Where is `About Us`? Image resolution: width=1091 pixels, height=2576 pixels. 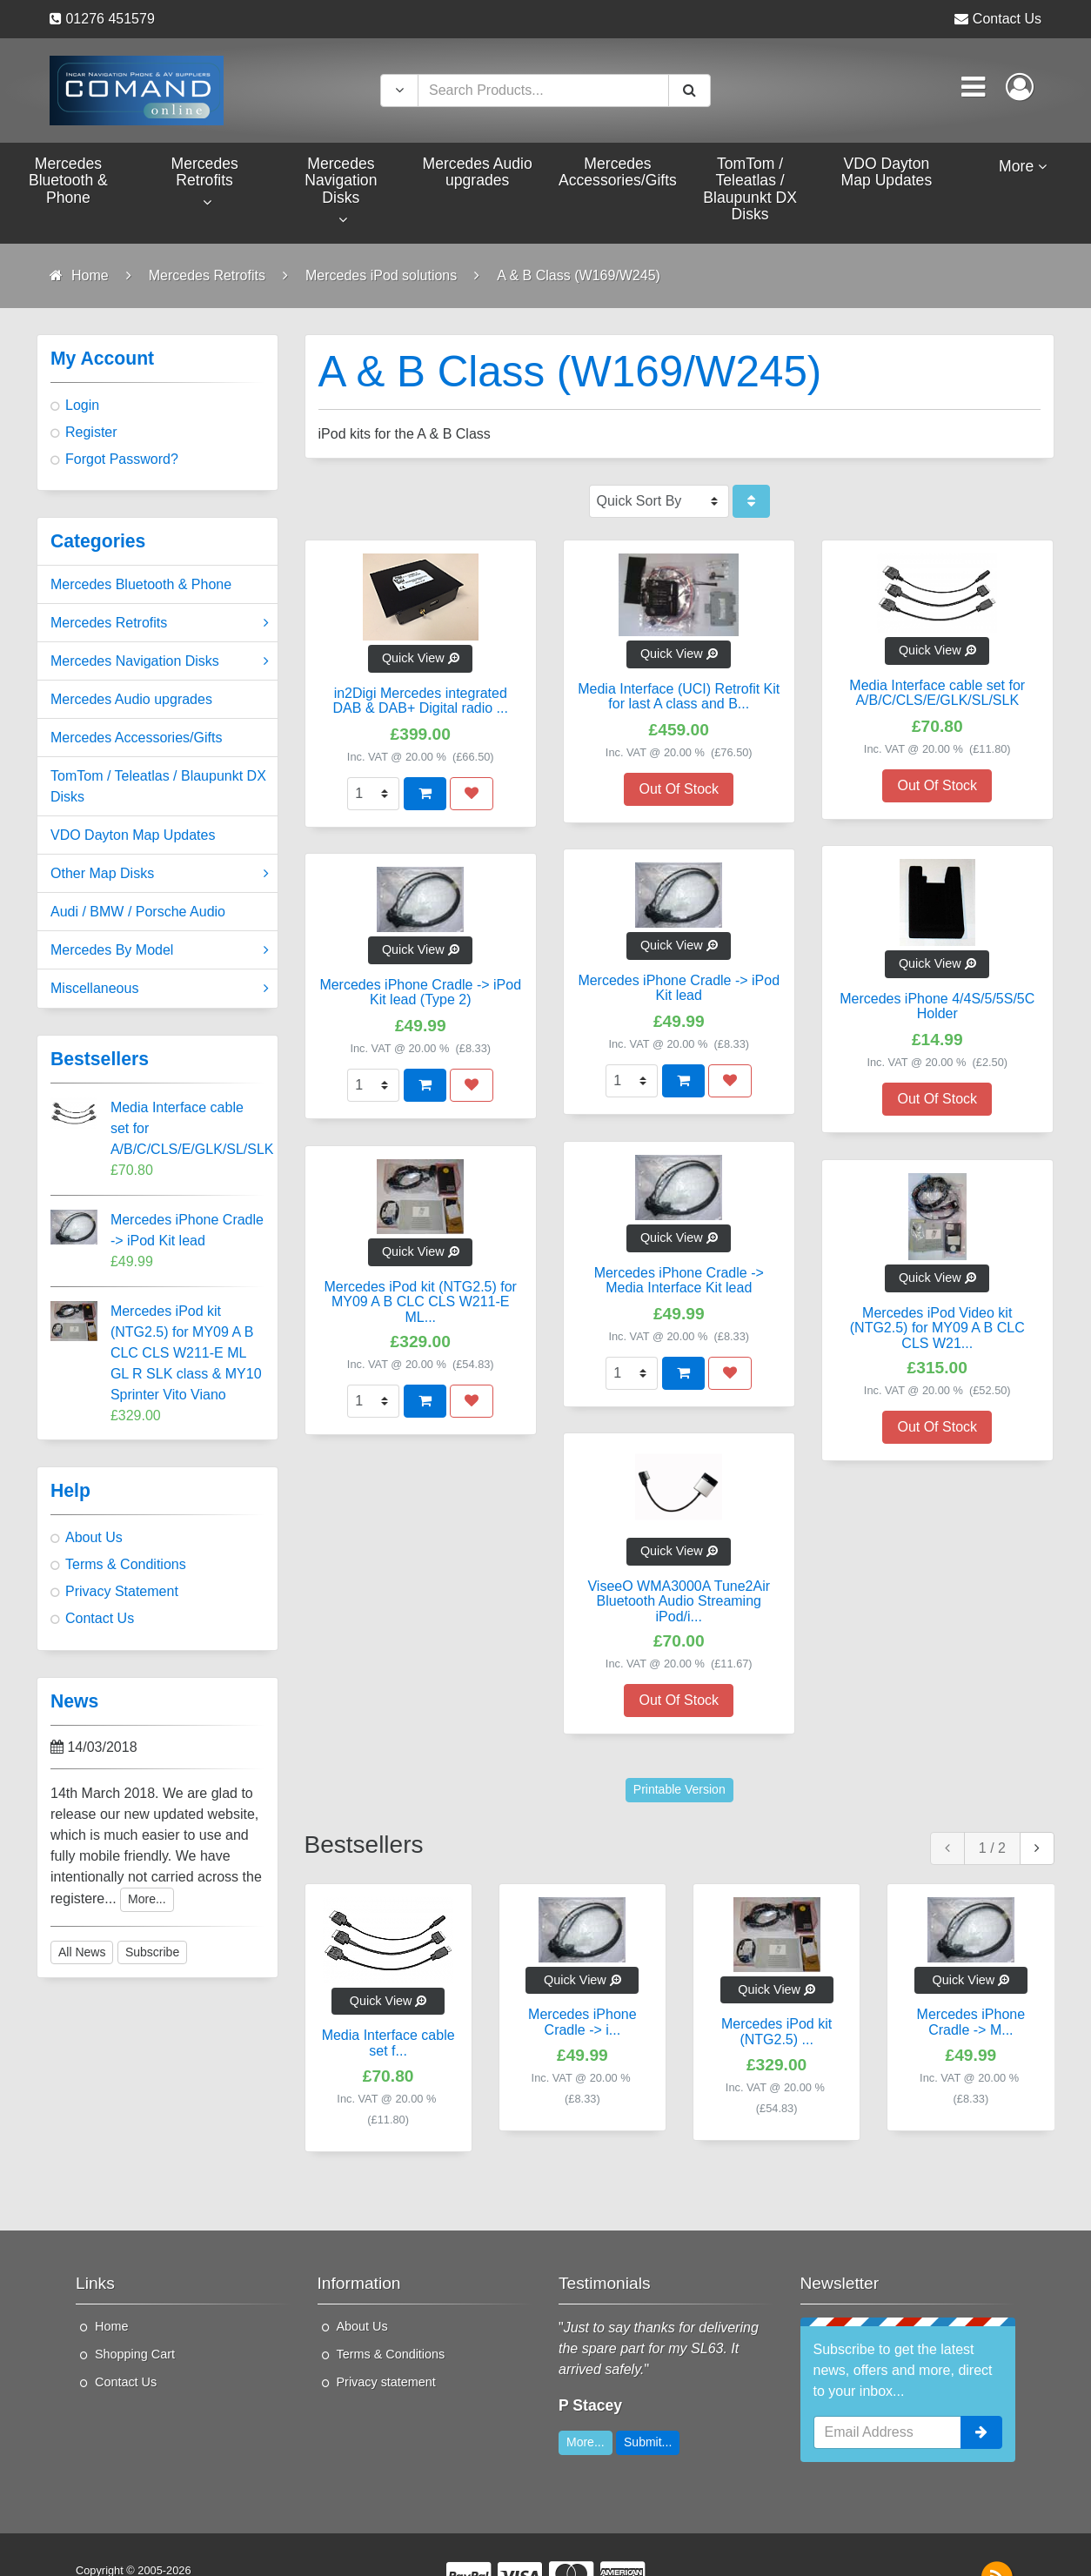 About Us is located at coordinates (94, 1537).